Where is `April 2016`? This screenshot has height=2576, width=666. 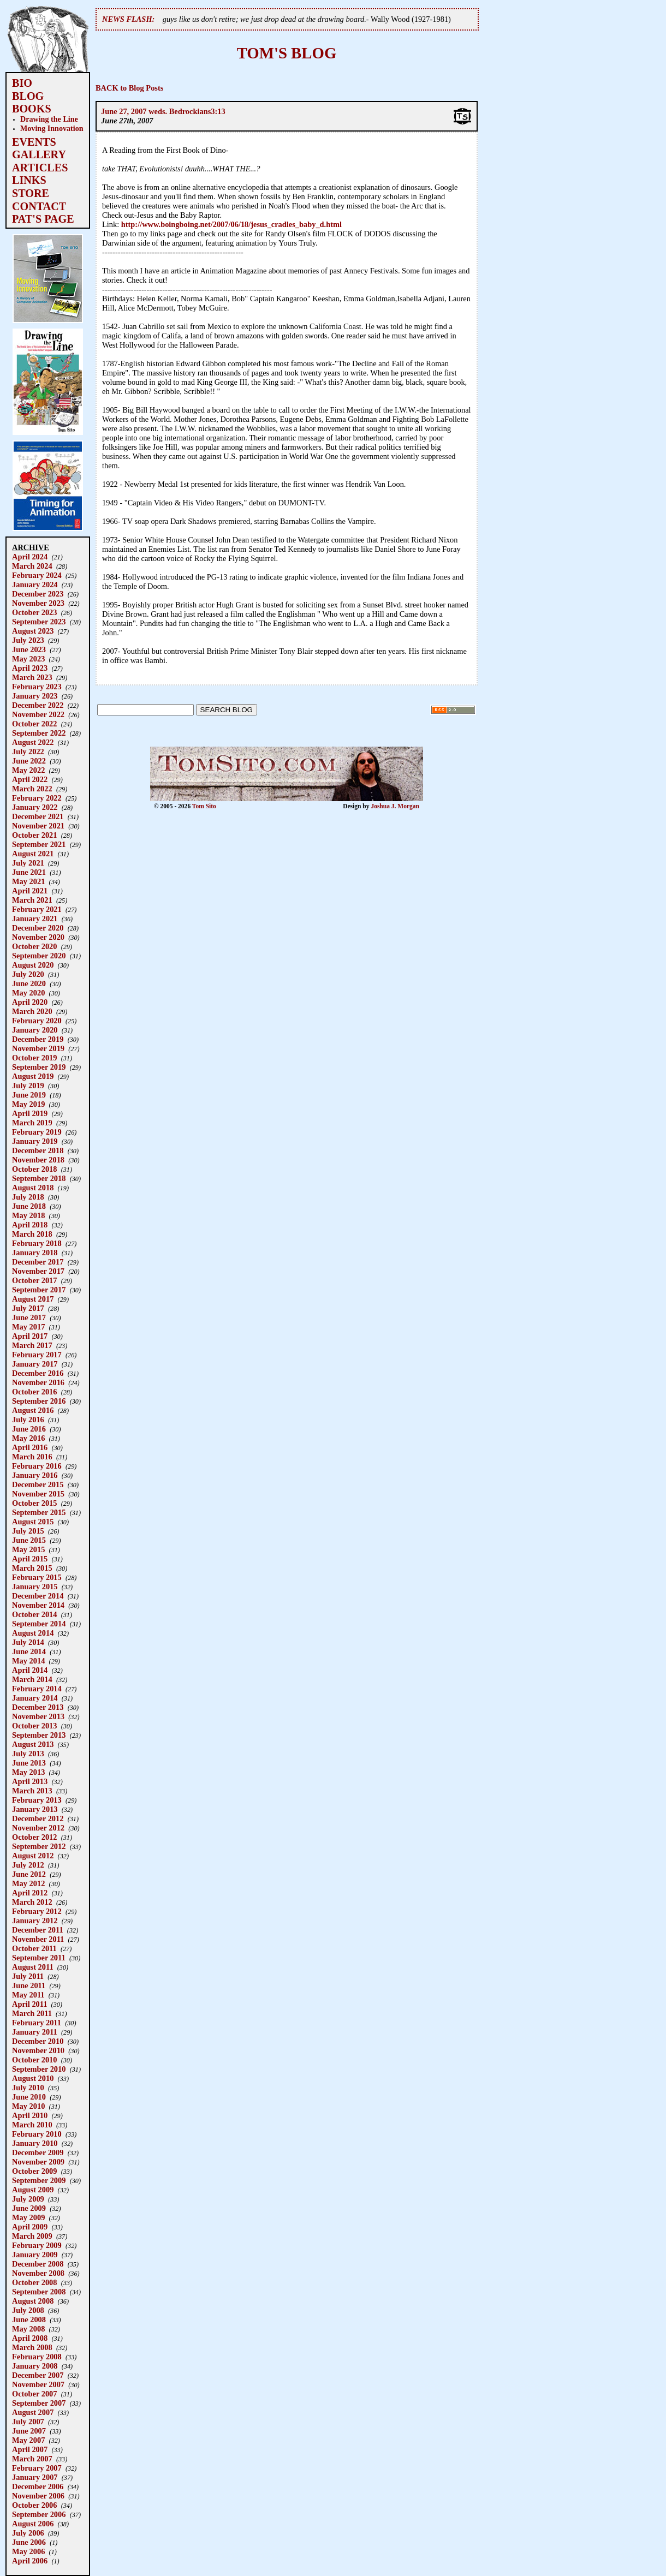
April 2016 is located at coordinates (29, 1447).